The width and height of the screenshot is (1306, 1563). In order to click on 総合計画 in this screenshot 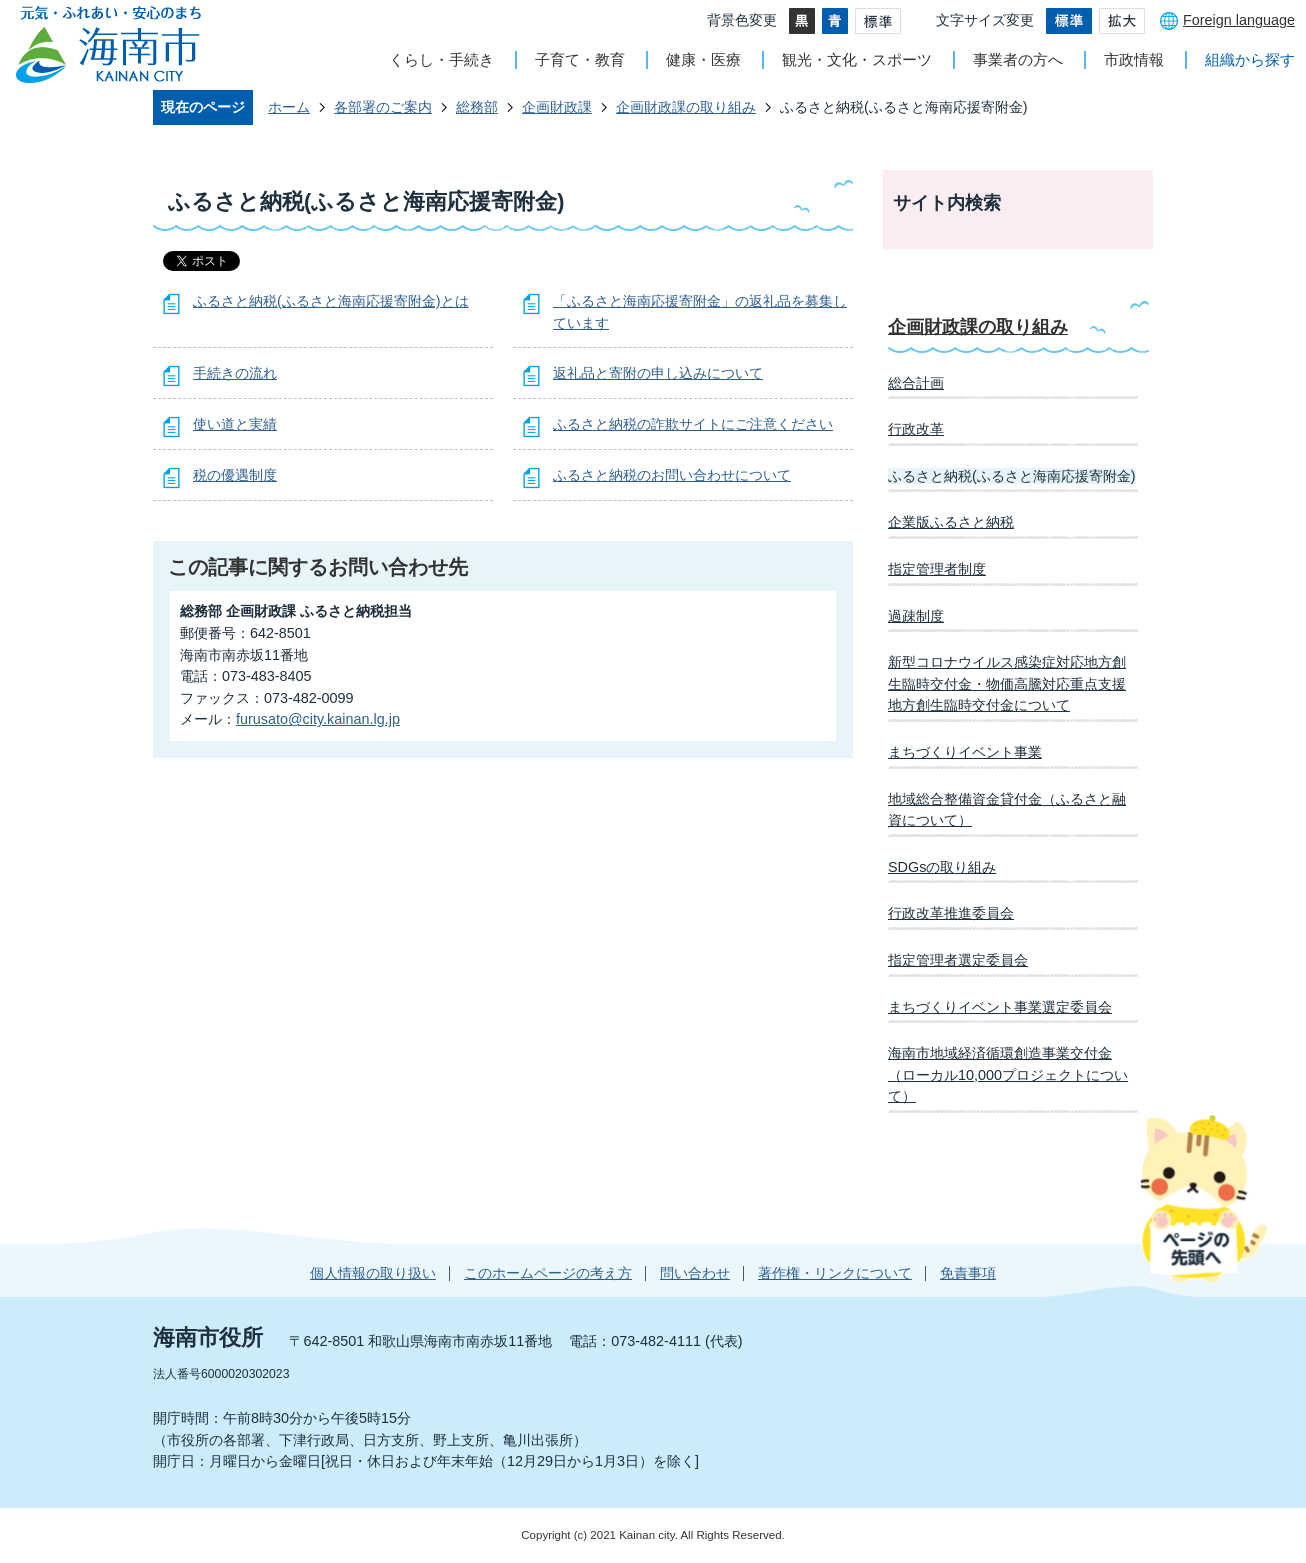, I will do `click(916, 383)`.